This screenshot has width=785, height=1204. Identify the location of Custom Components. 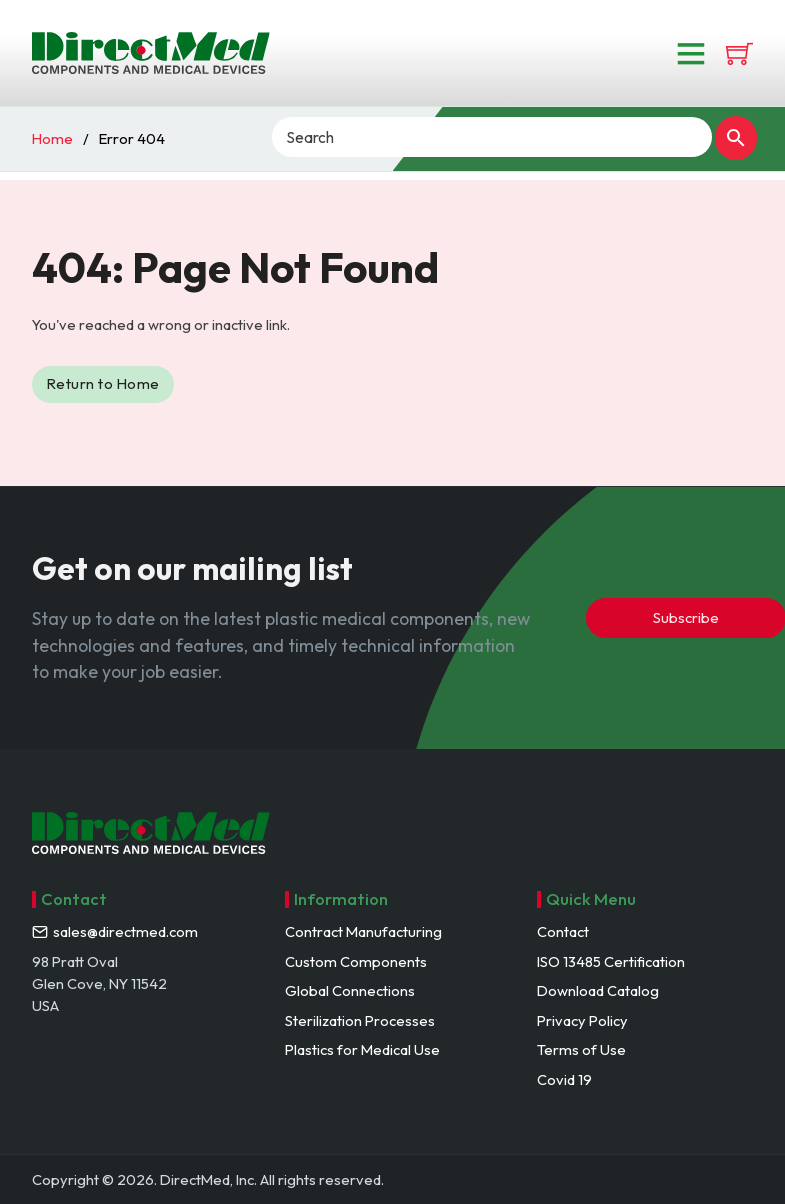
(356, 961).